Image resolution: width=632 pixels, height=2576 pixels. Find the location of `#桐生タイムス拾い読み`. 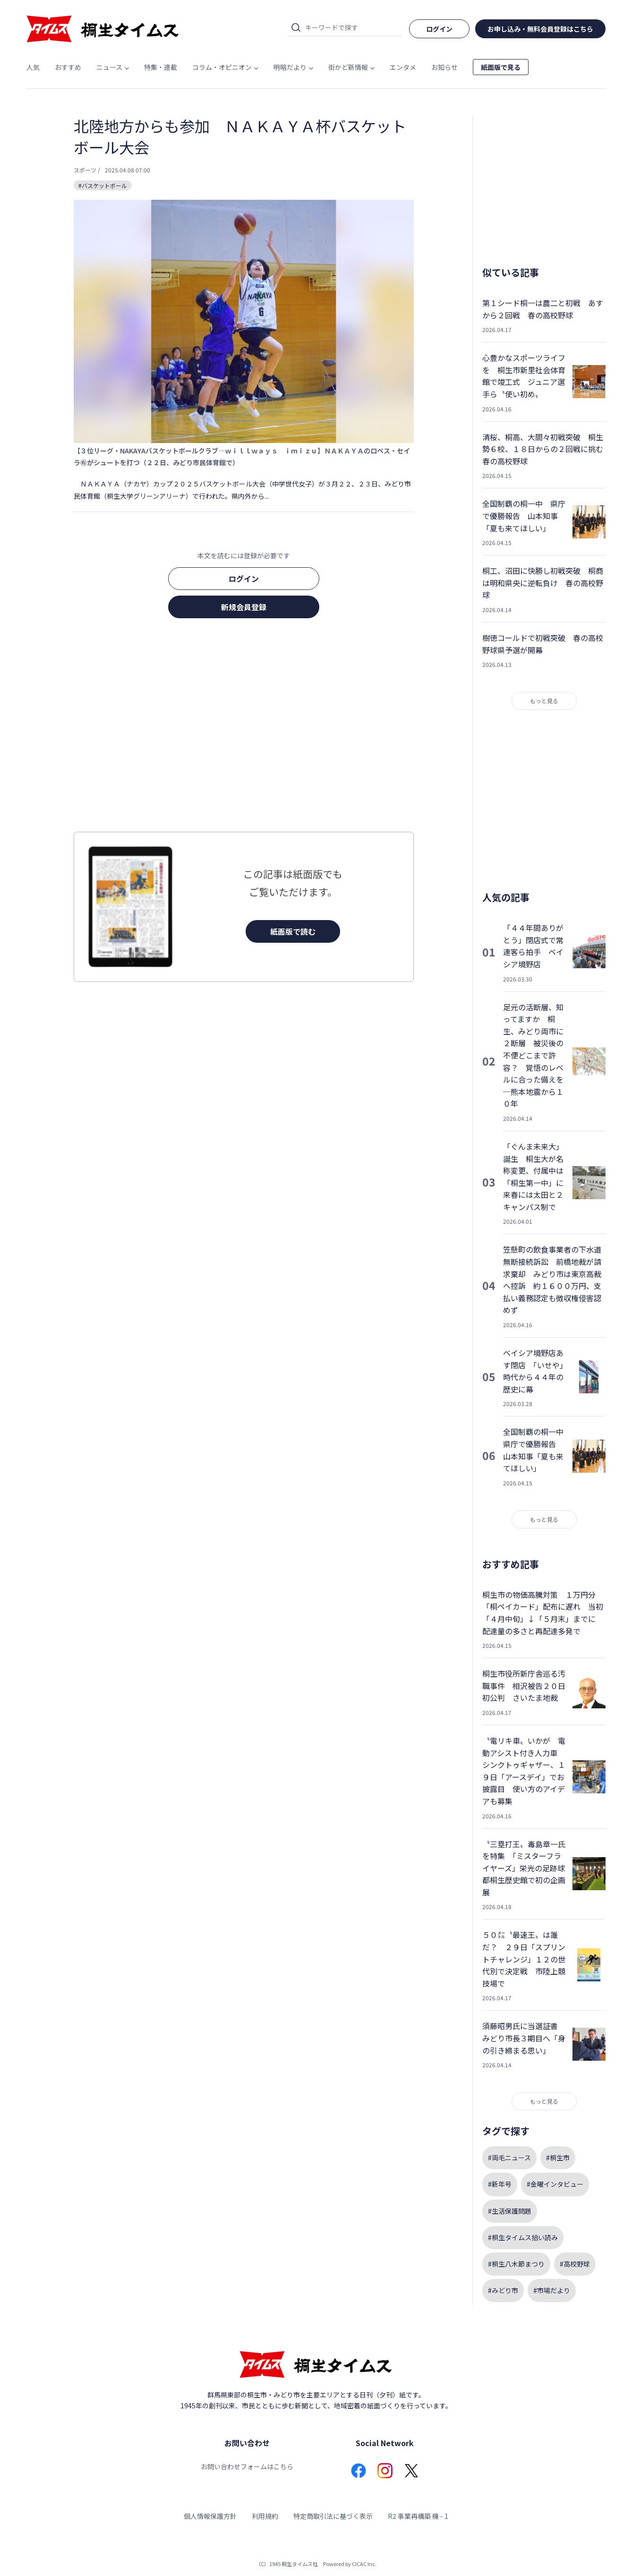

#桐生タイムス拾い読み is located at coordinates (523, 2237).